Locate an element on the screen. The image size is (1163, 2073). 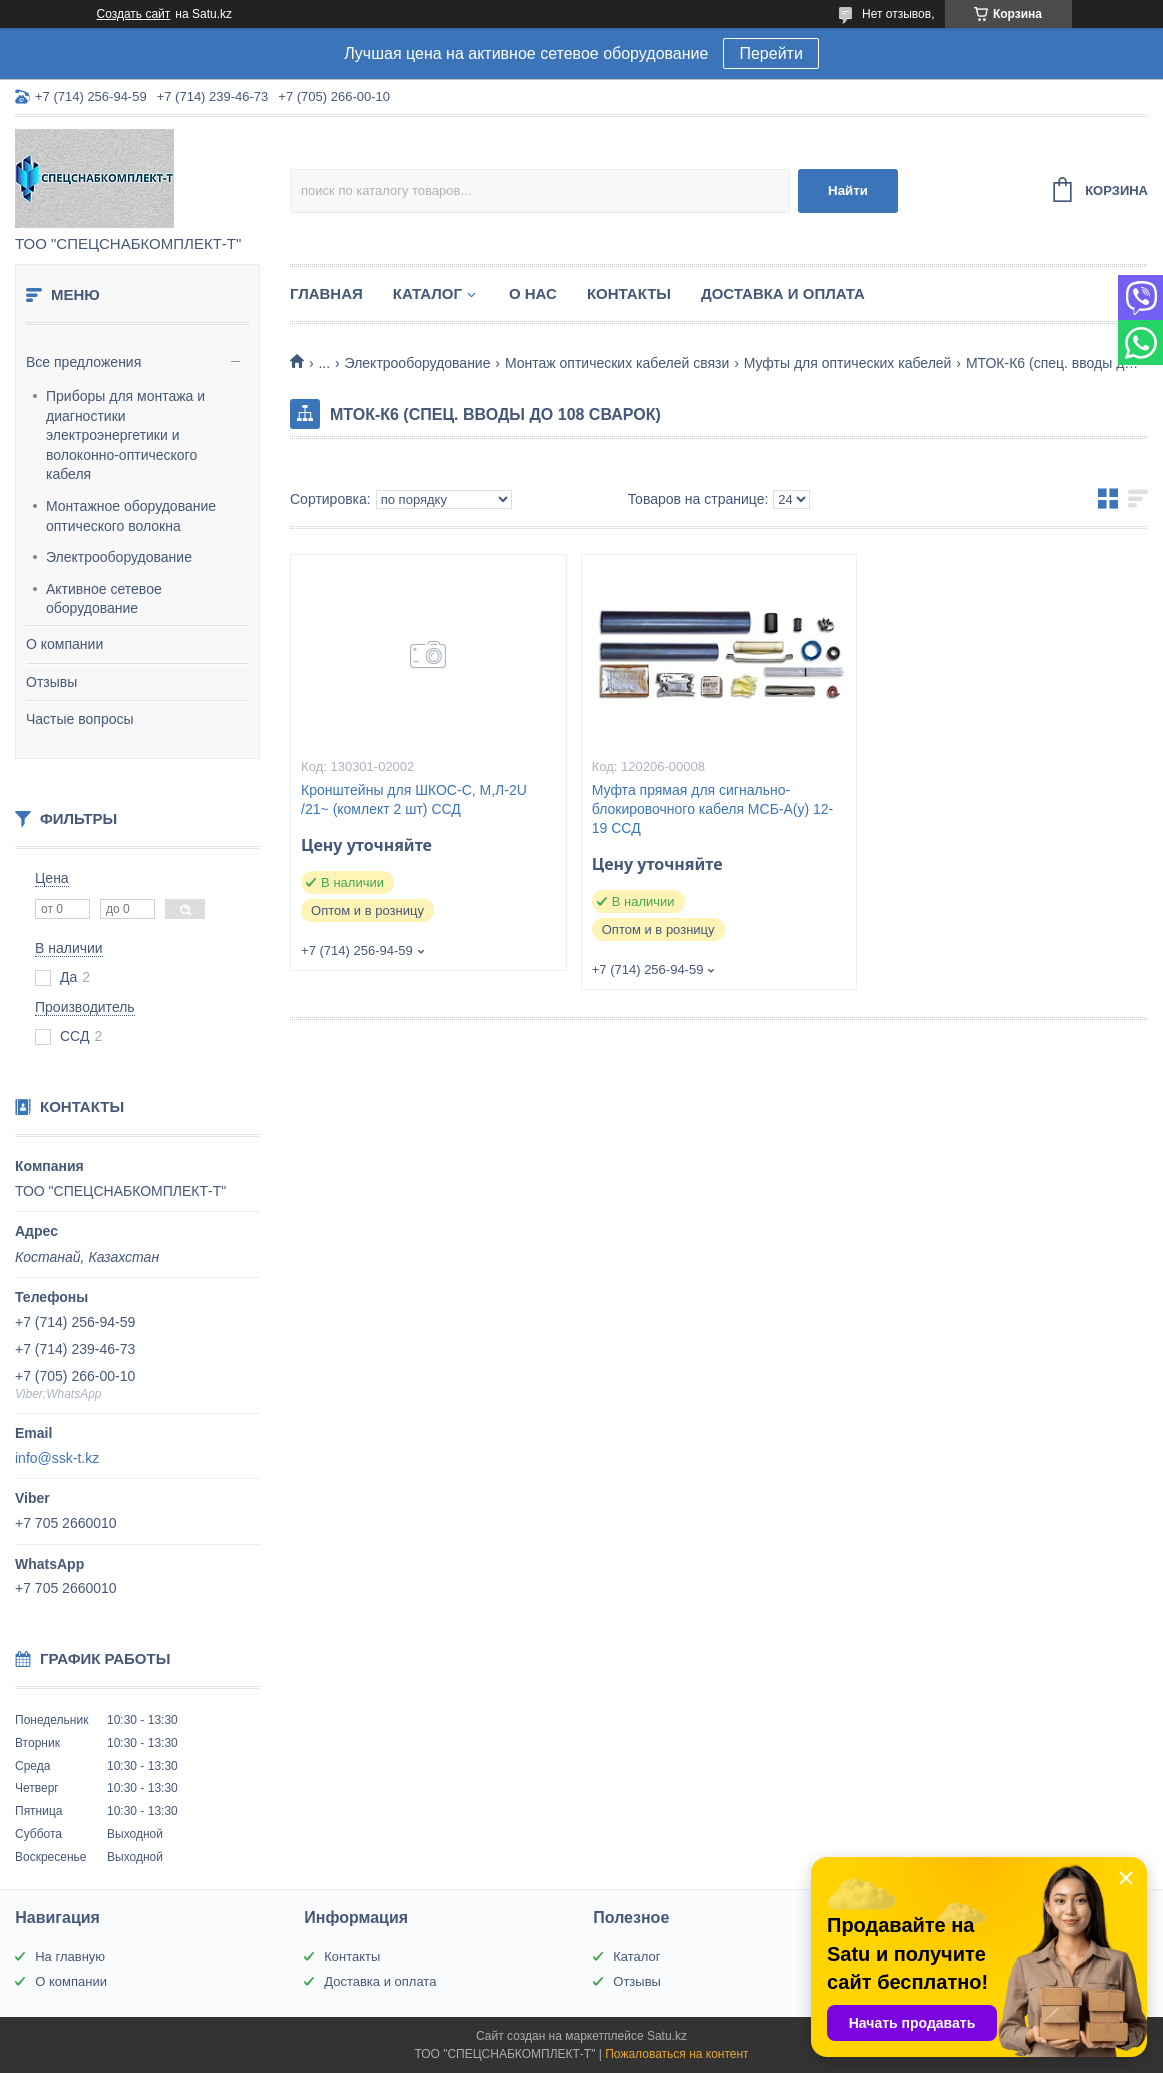
Электрооборудование is located at coordinates (119, 557).